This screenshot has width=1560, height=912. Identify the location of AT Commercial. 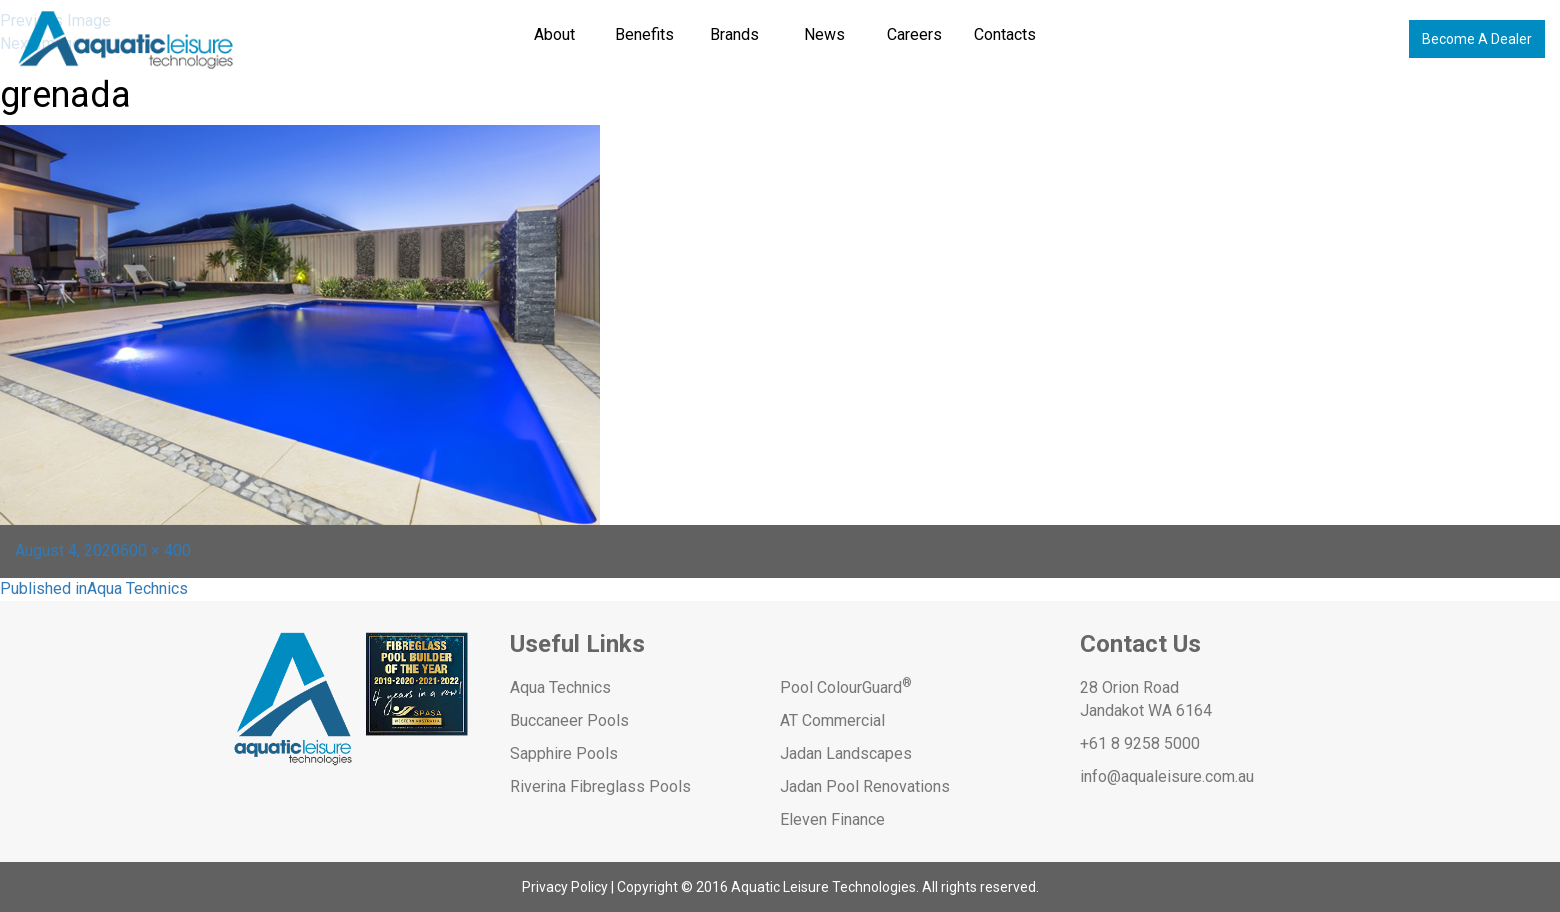
(832, 720).